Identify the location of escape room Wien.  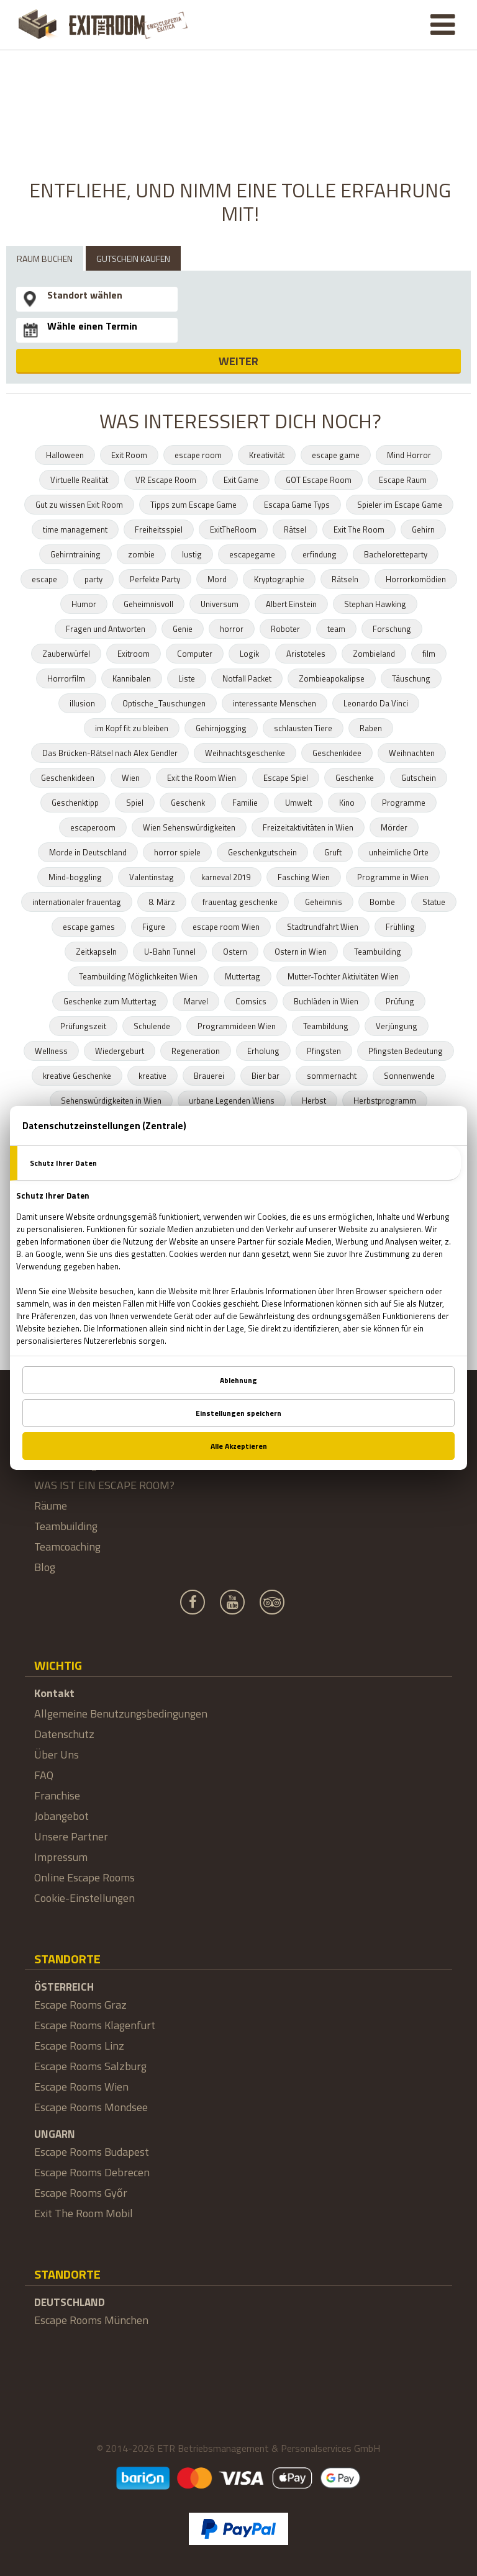
(226, 927).